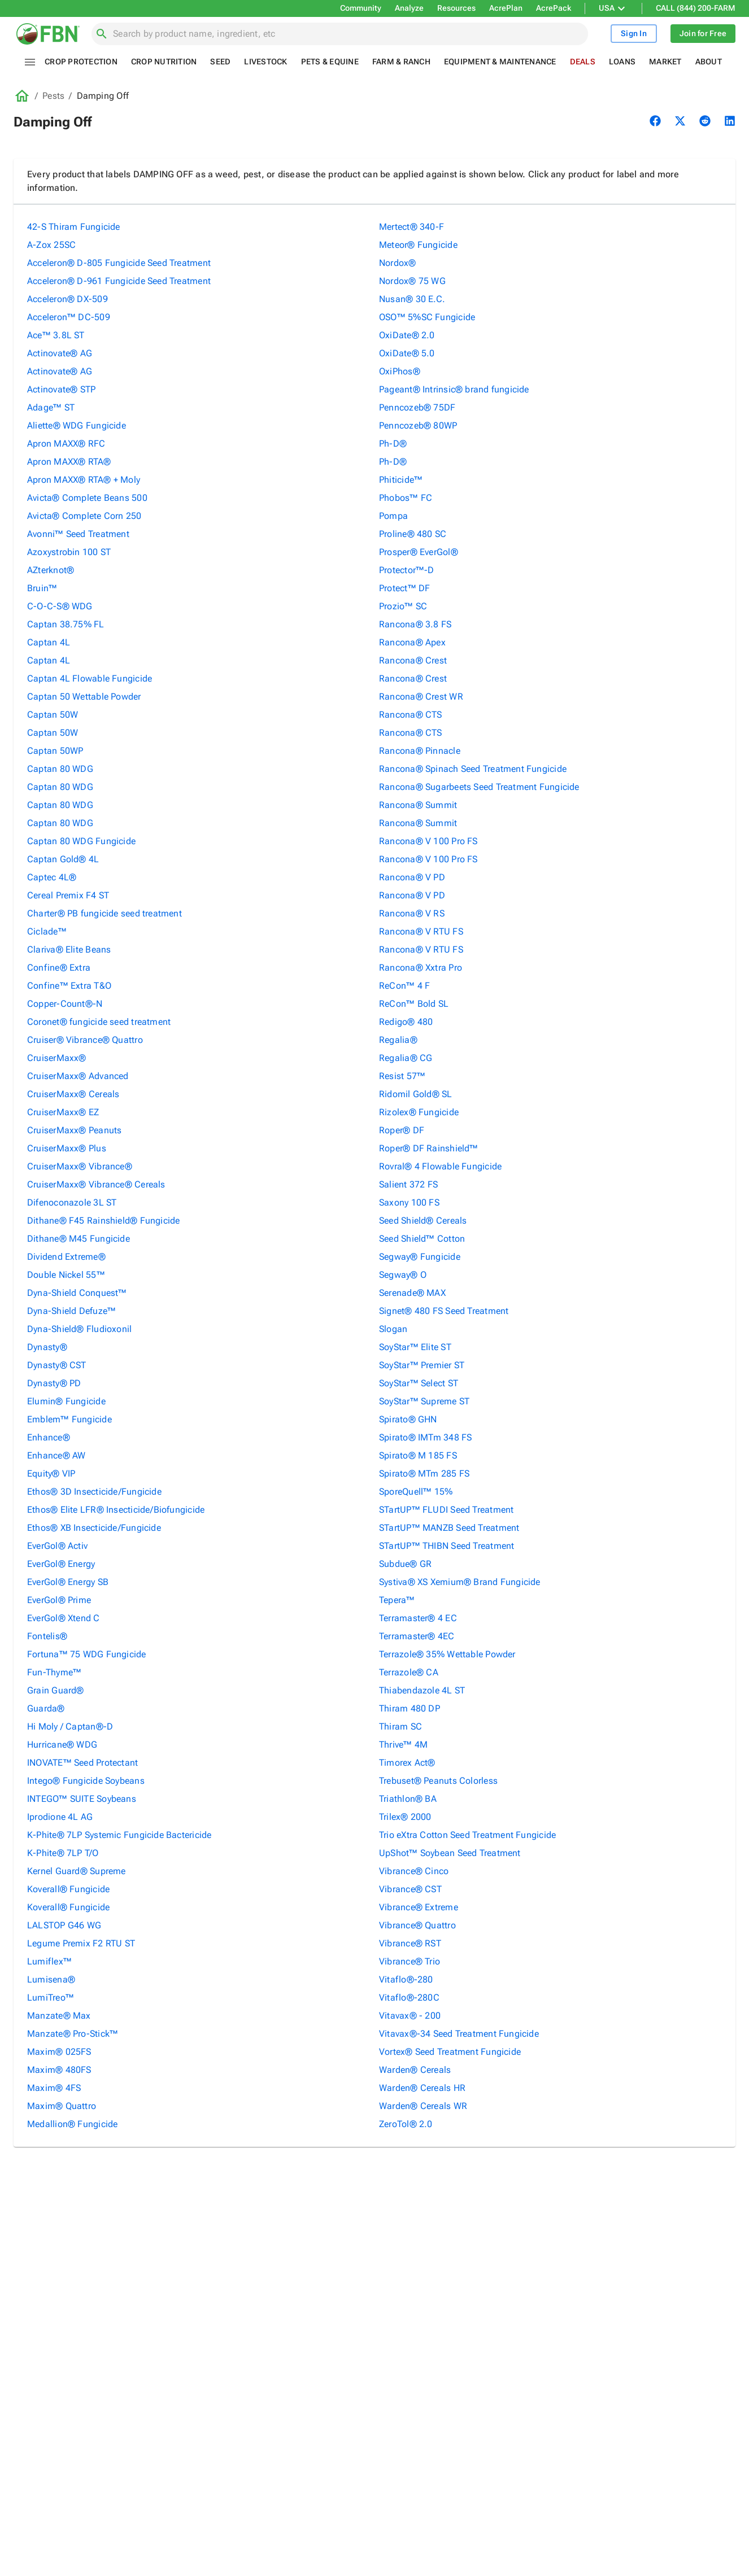  What do you see at coordinates (54, 1383) in the screenshot?
I see `Dynasty® PD` at bounding box center [54, 1383].